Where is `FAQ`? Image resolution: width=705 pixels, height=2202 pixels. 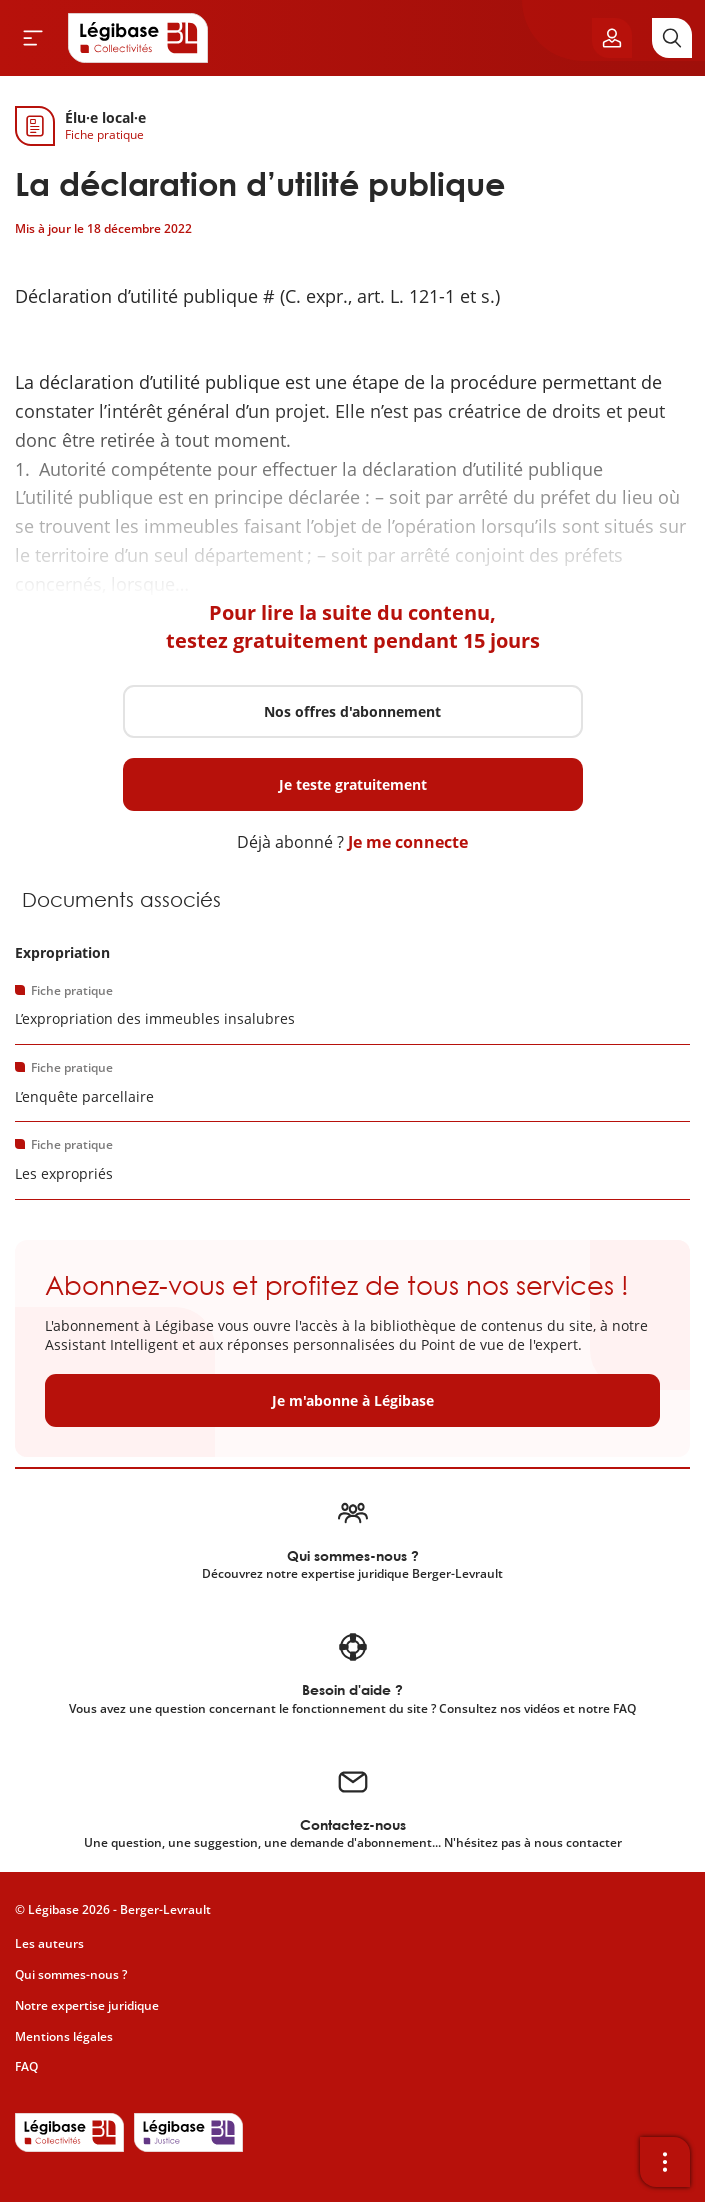 FAQ is located at coordinates (26, 2066).